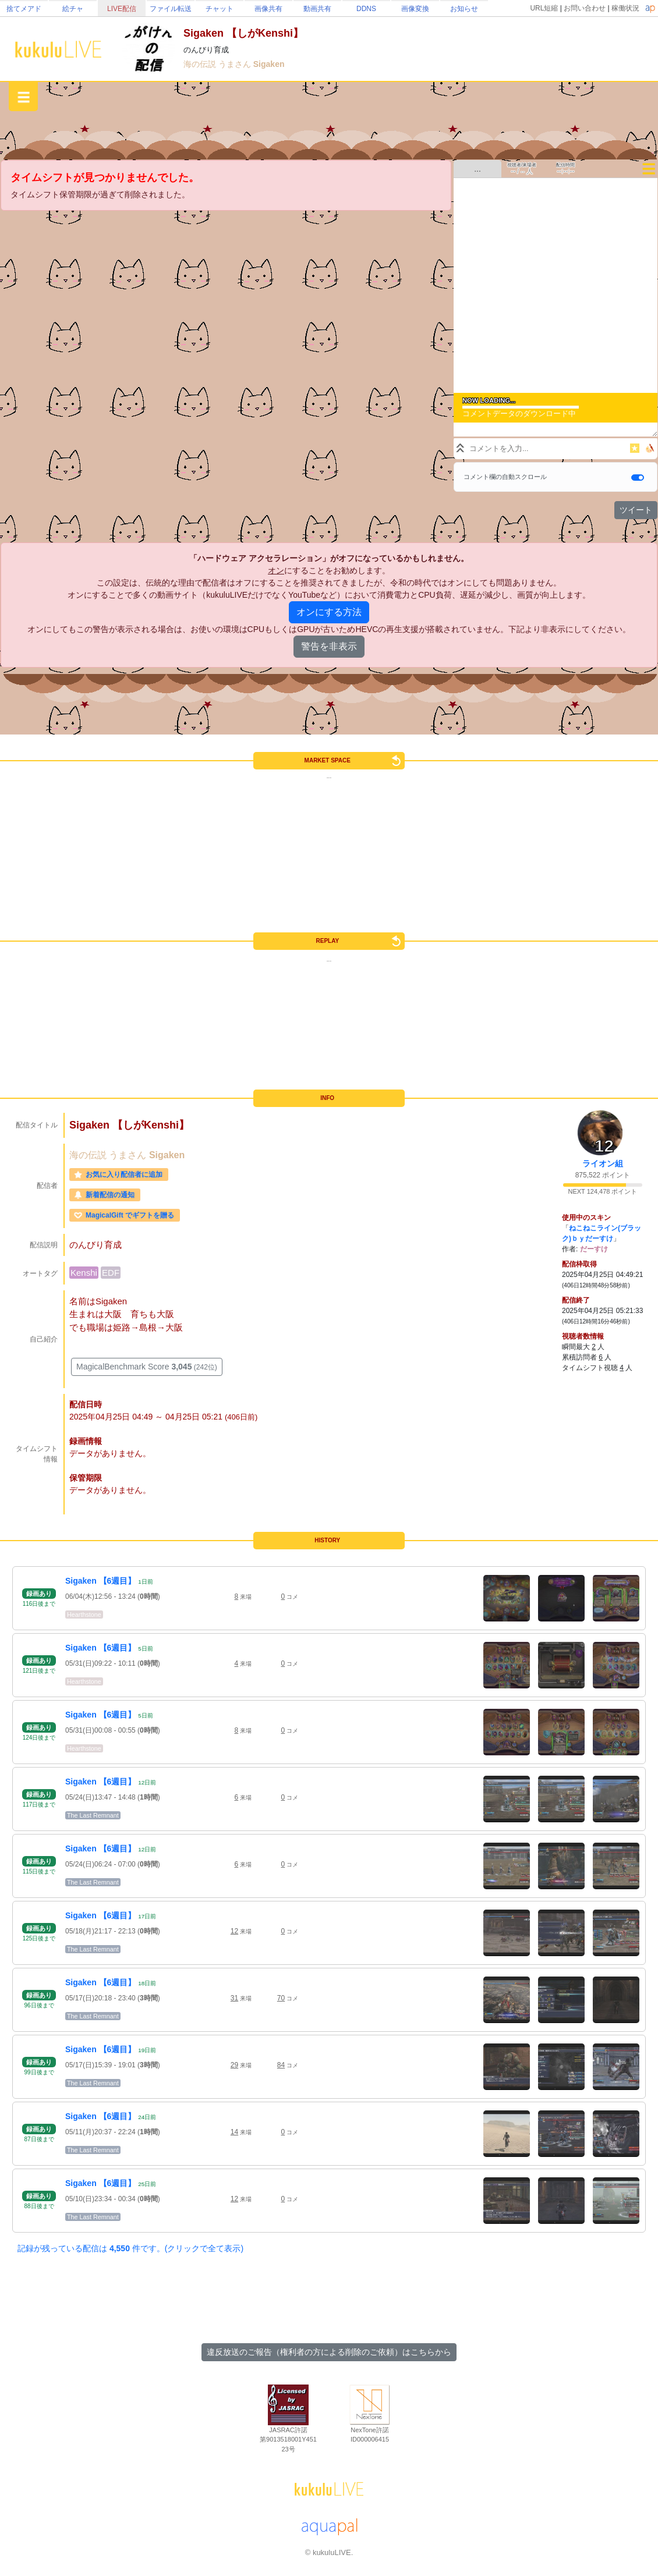 This screenshot has width=658, height=2576. Describe the element at coordinates (83, 1273) in the screenshot. I see `Kenshi` at that location.